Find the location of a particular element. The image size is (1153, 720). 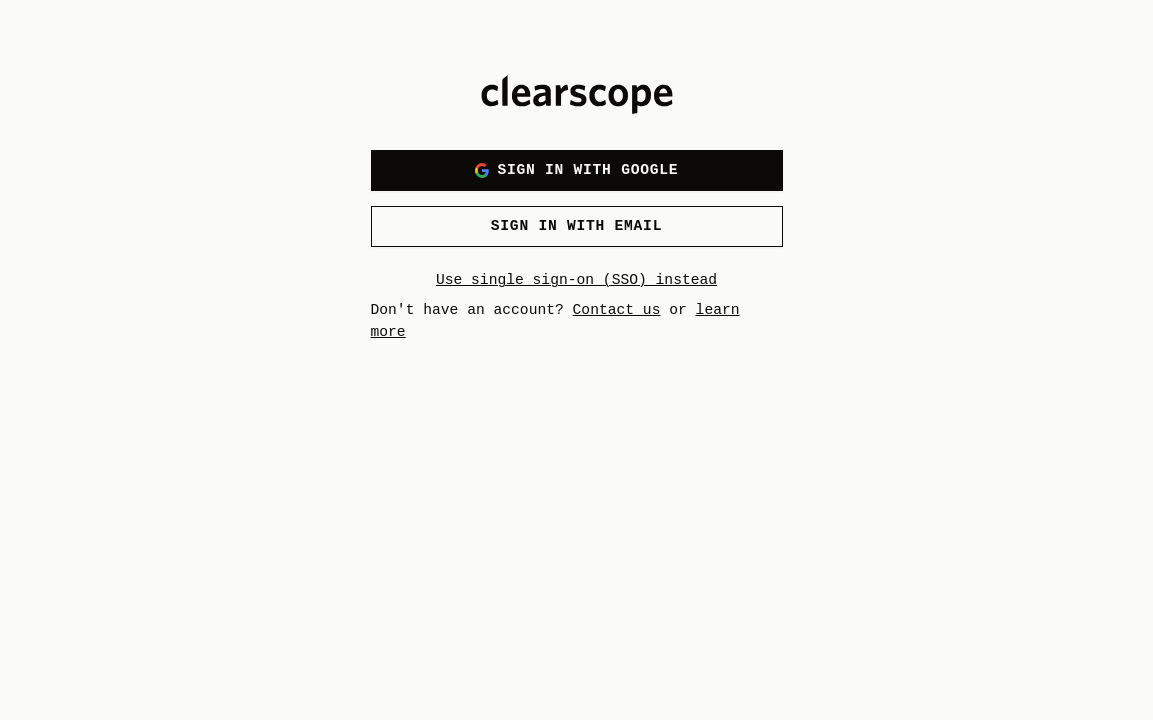

Contact us is located at coordinates (617, 310).